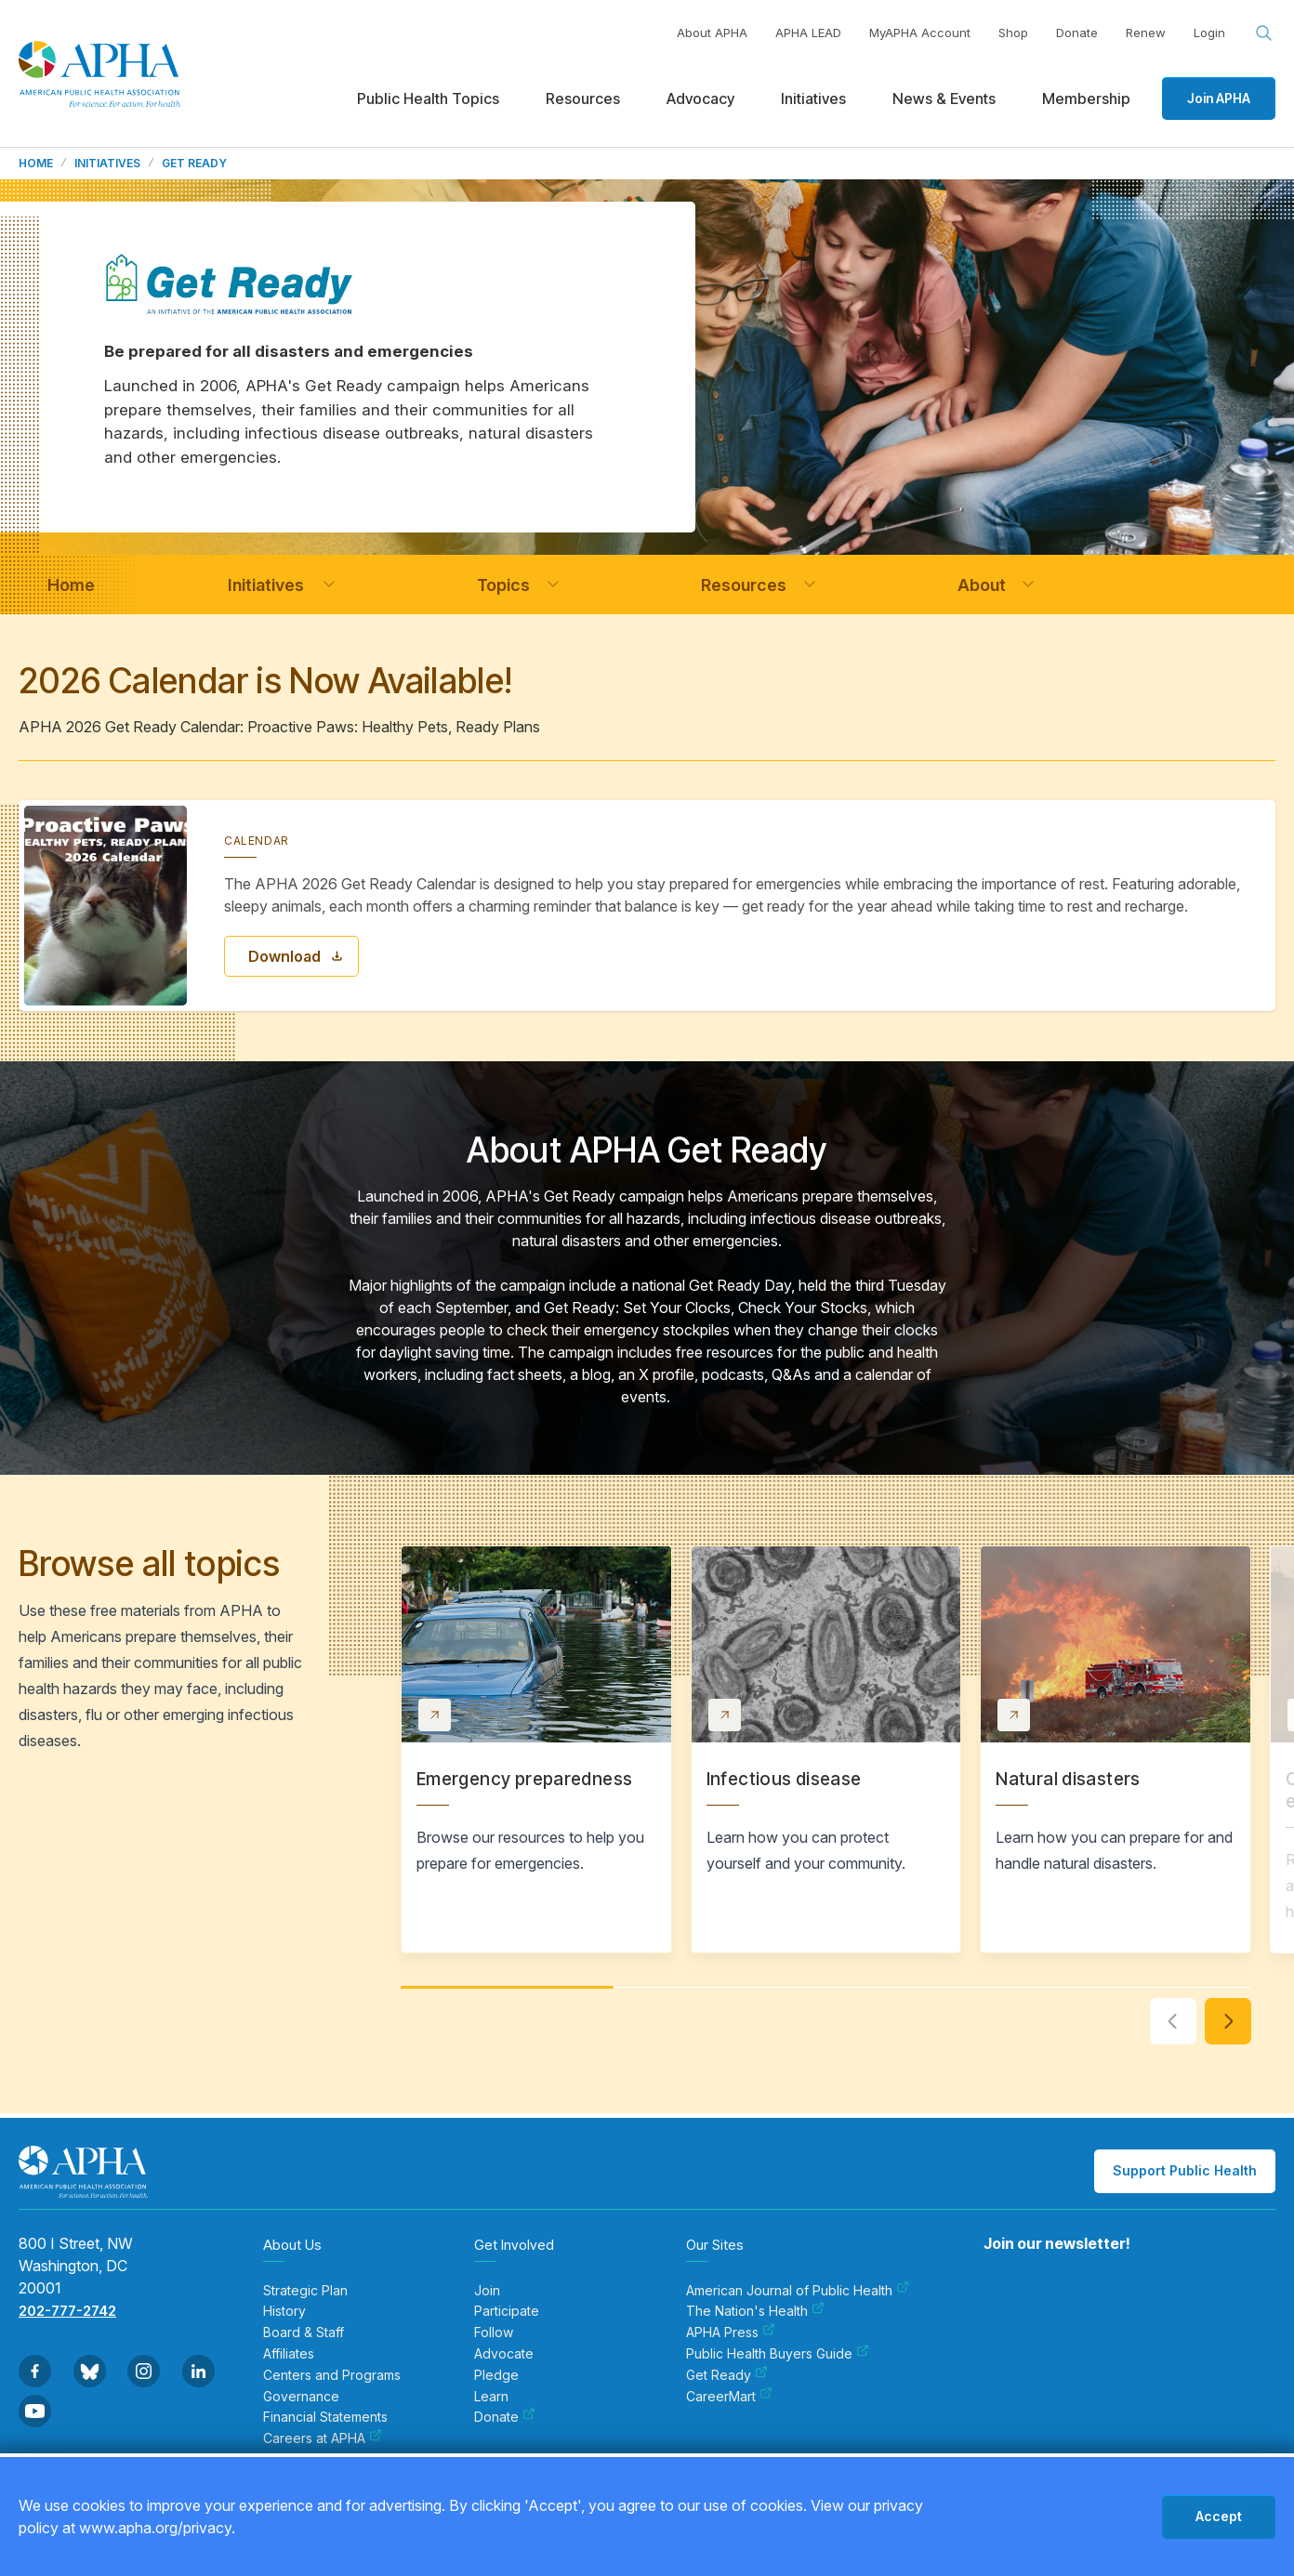  I want to click on [button], so click(329, 584).